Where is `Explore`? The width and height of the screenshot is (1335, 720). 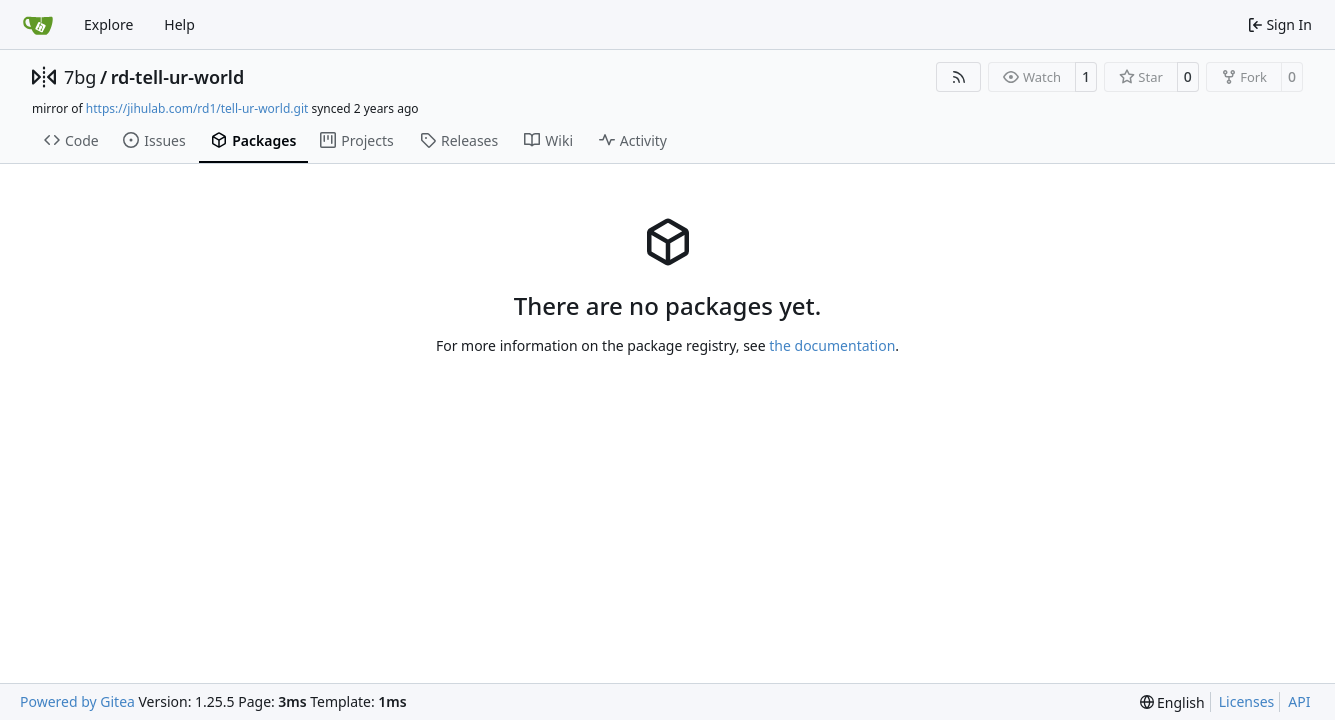
Explore is located at coordinates (108, 24).